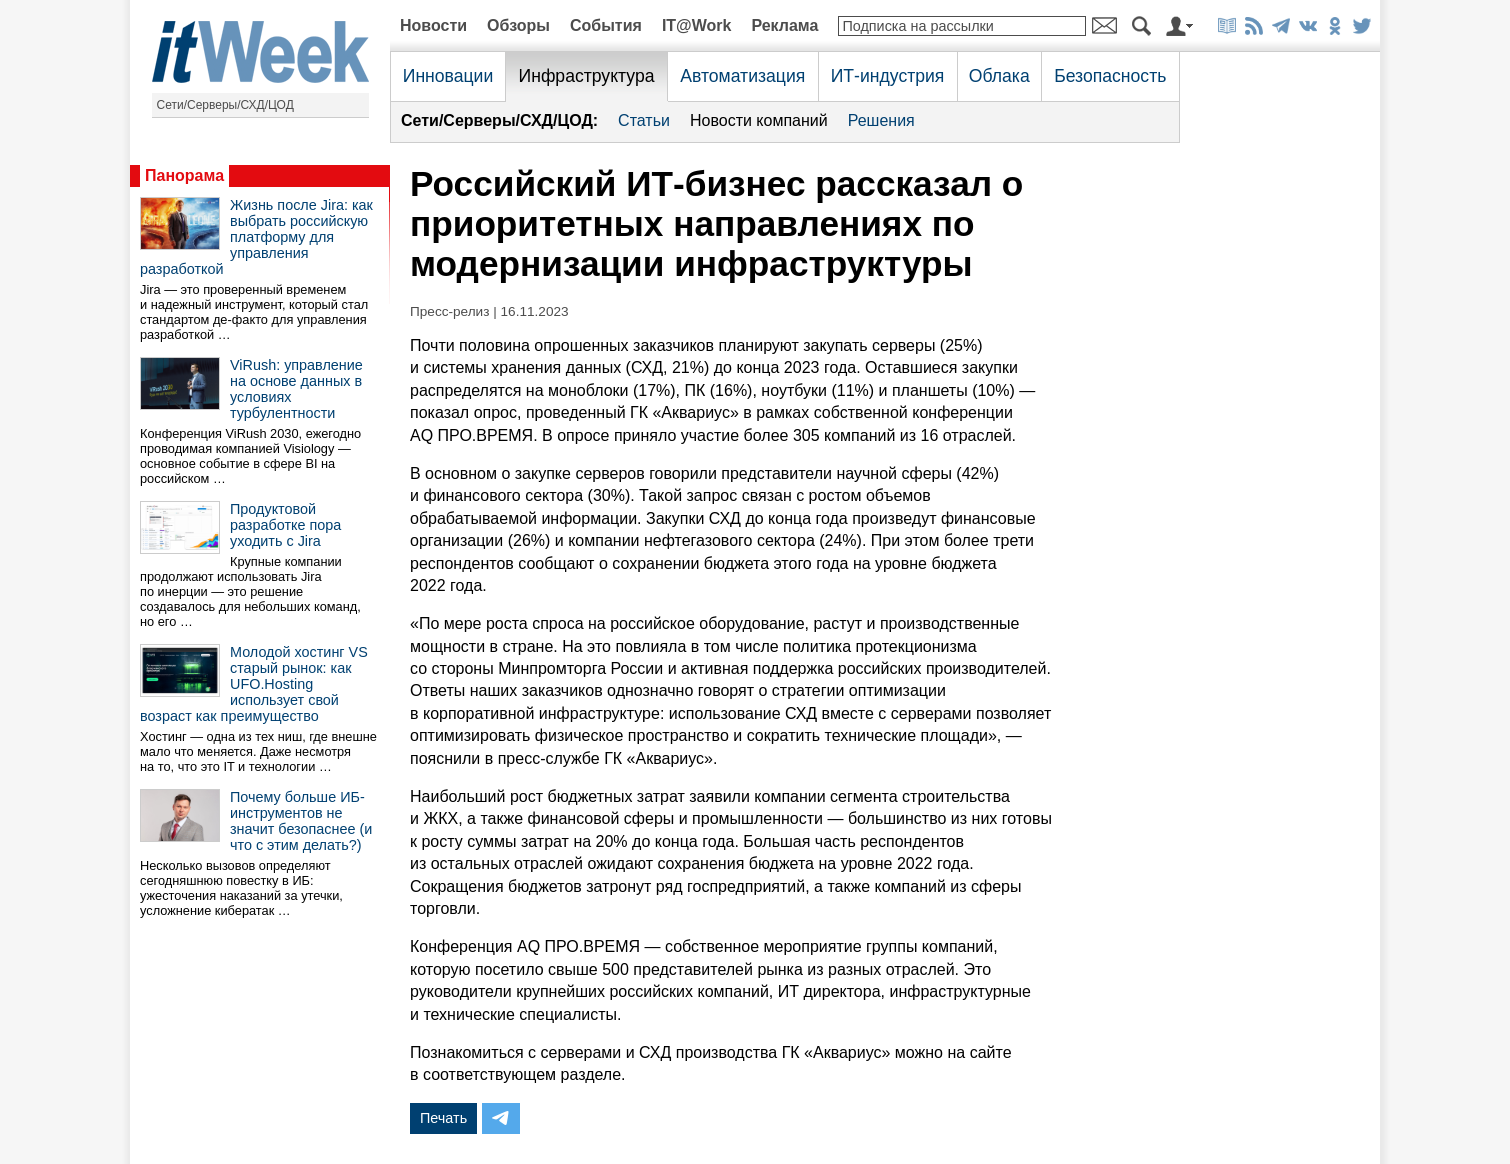 The image size is (1510, 1164). I want to click on Панорама, so click(184, 175).